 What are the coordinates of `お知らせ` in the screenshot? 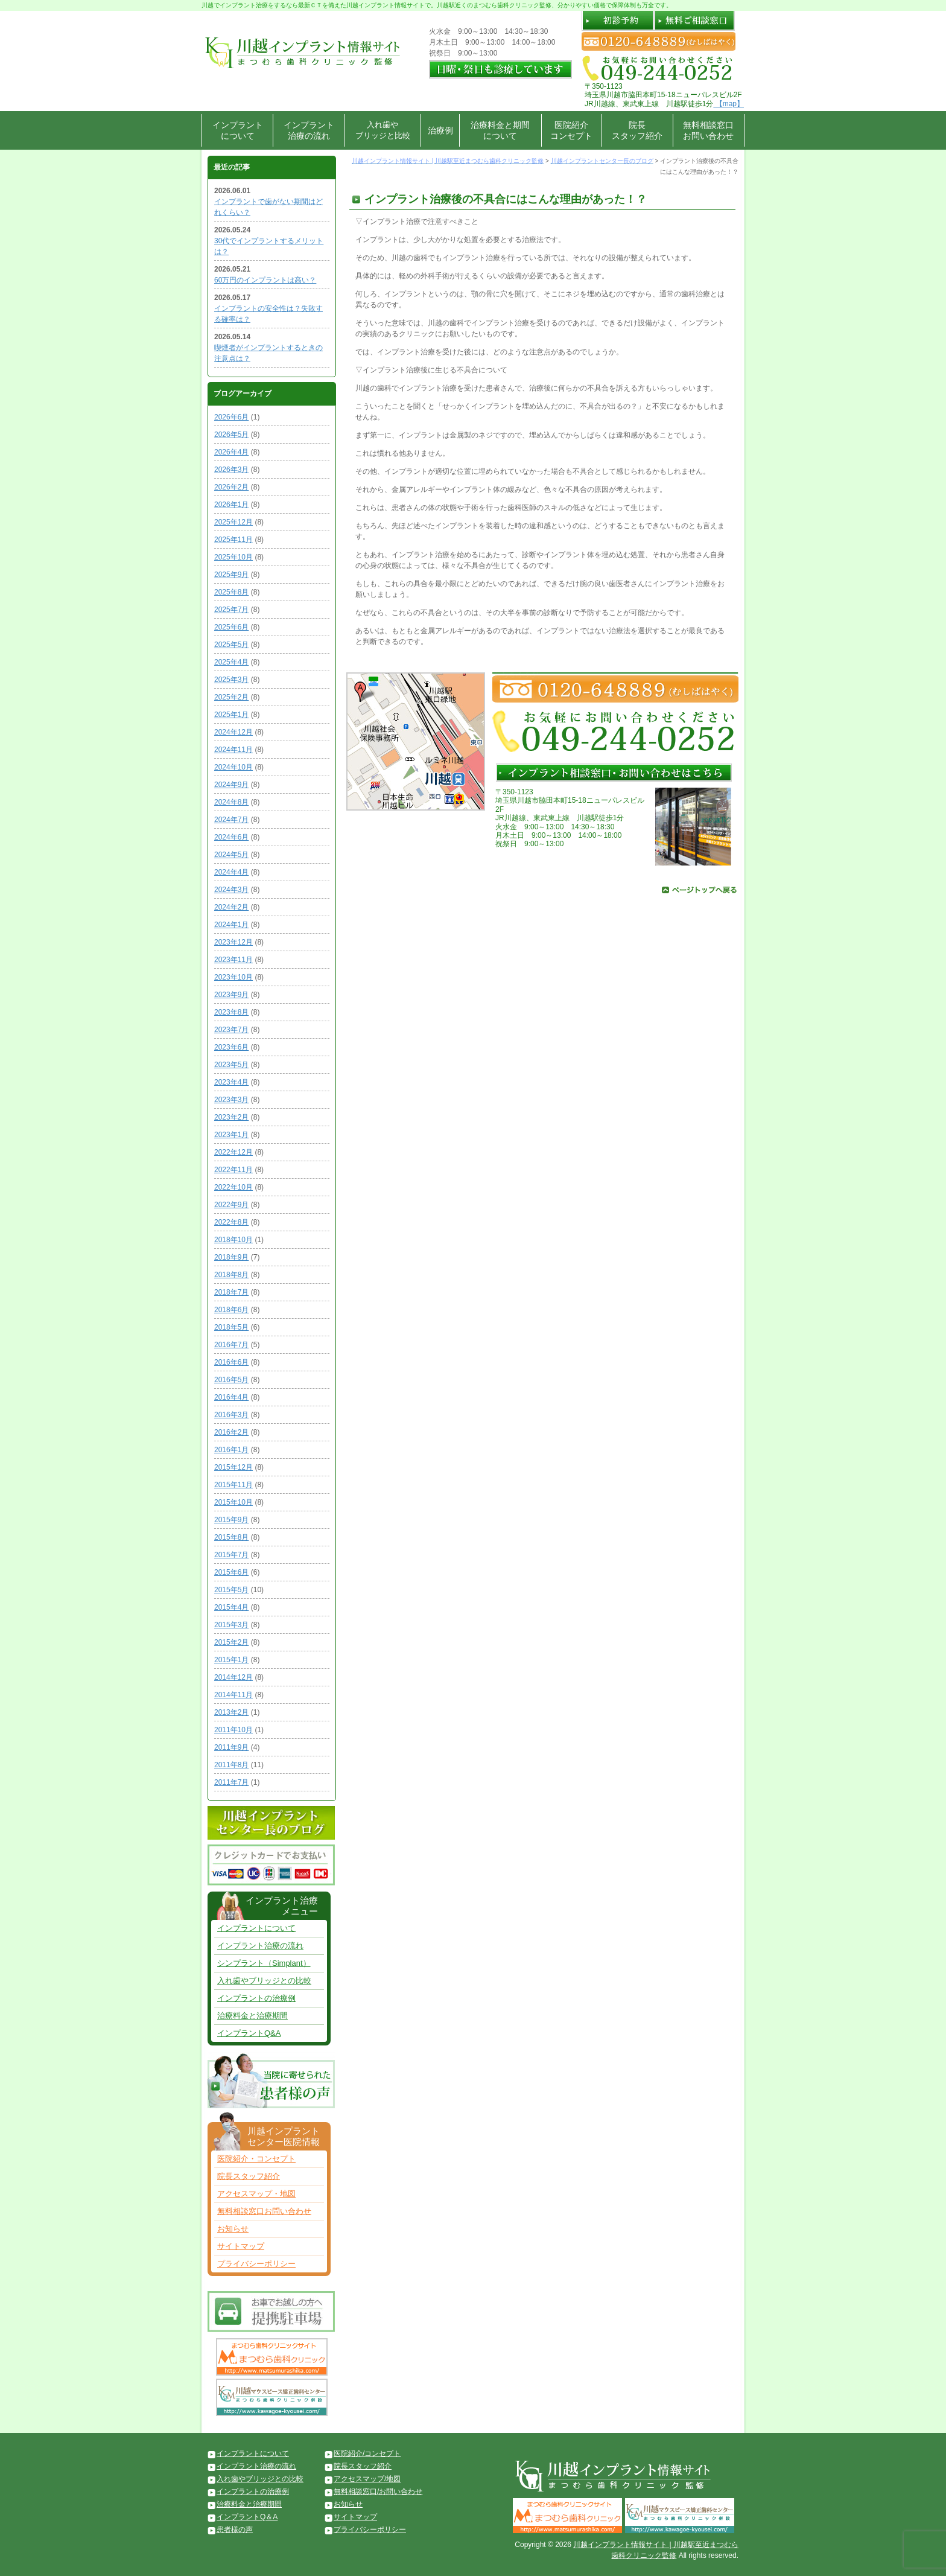 It's located at (233, 2228).